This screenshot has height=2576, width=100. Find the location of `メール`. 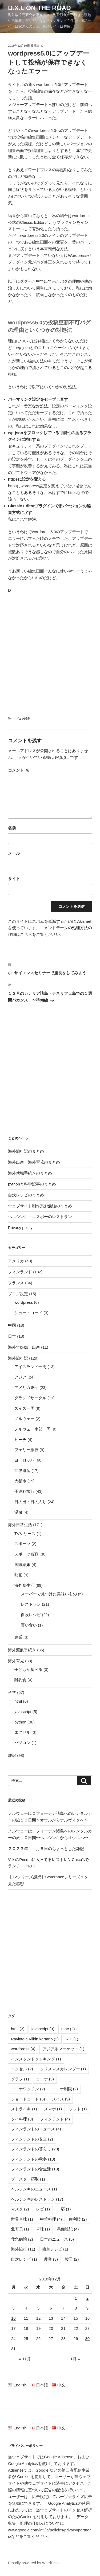

メール is located at coordinates (14, 853).